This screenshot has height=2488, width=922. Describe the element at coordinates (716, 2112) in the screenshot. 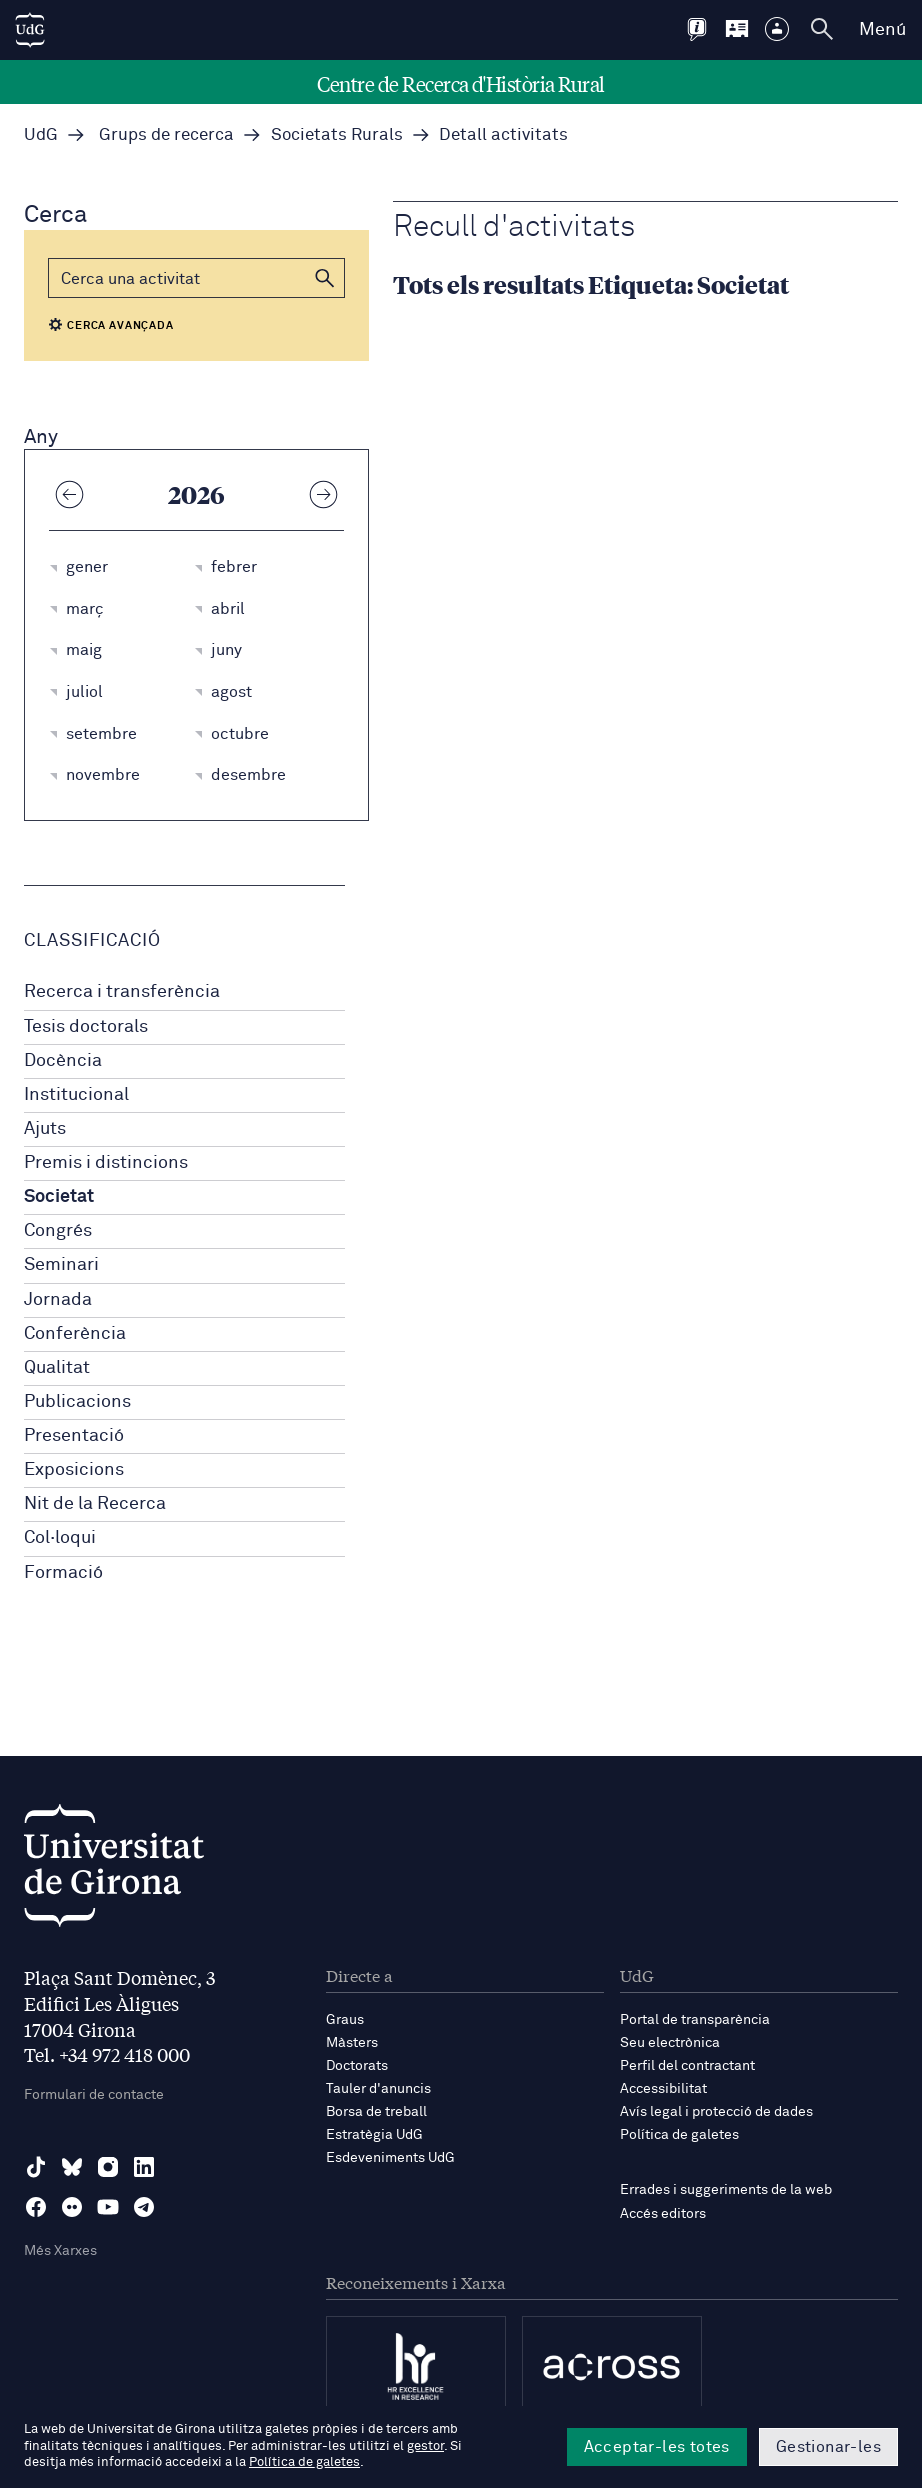

I see `Avís legal i protecció de dades` at that location.